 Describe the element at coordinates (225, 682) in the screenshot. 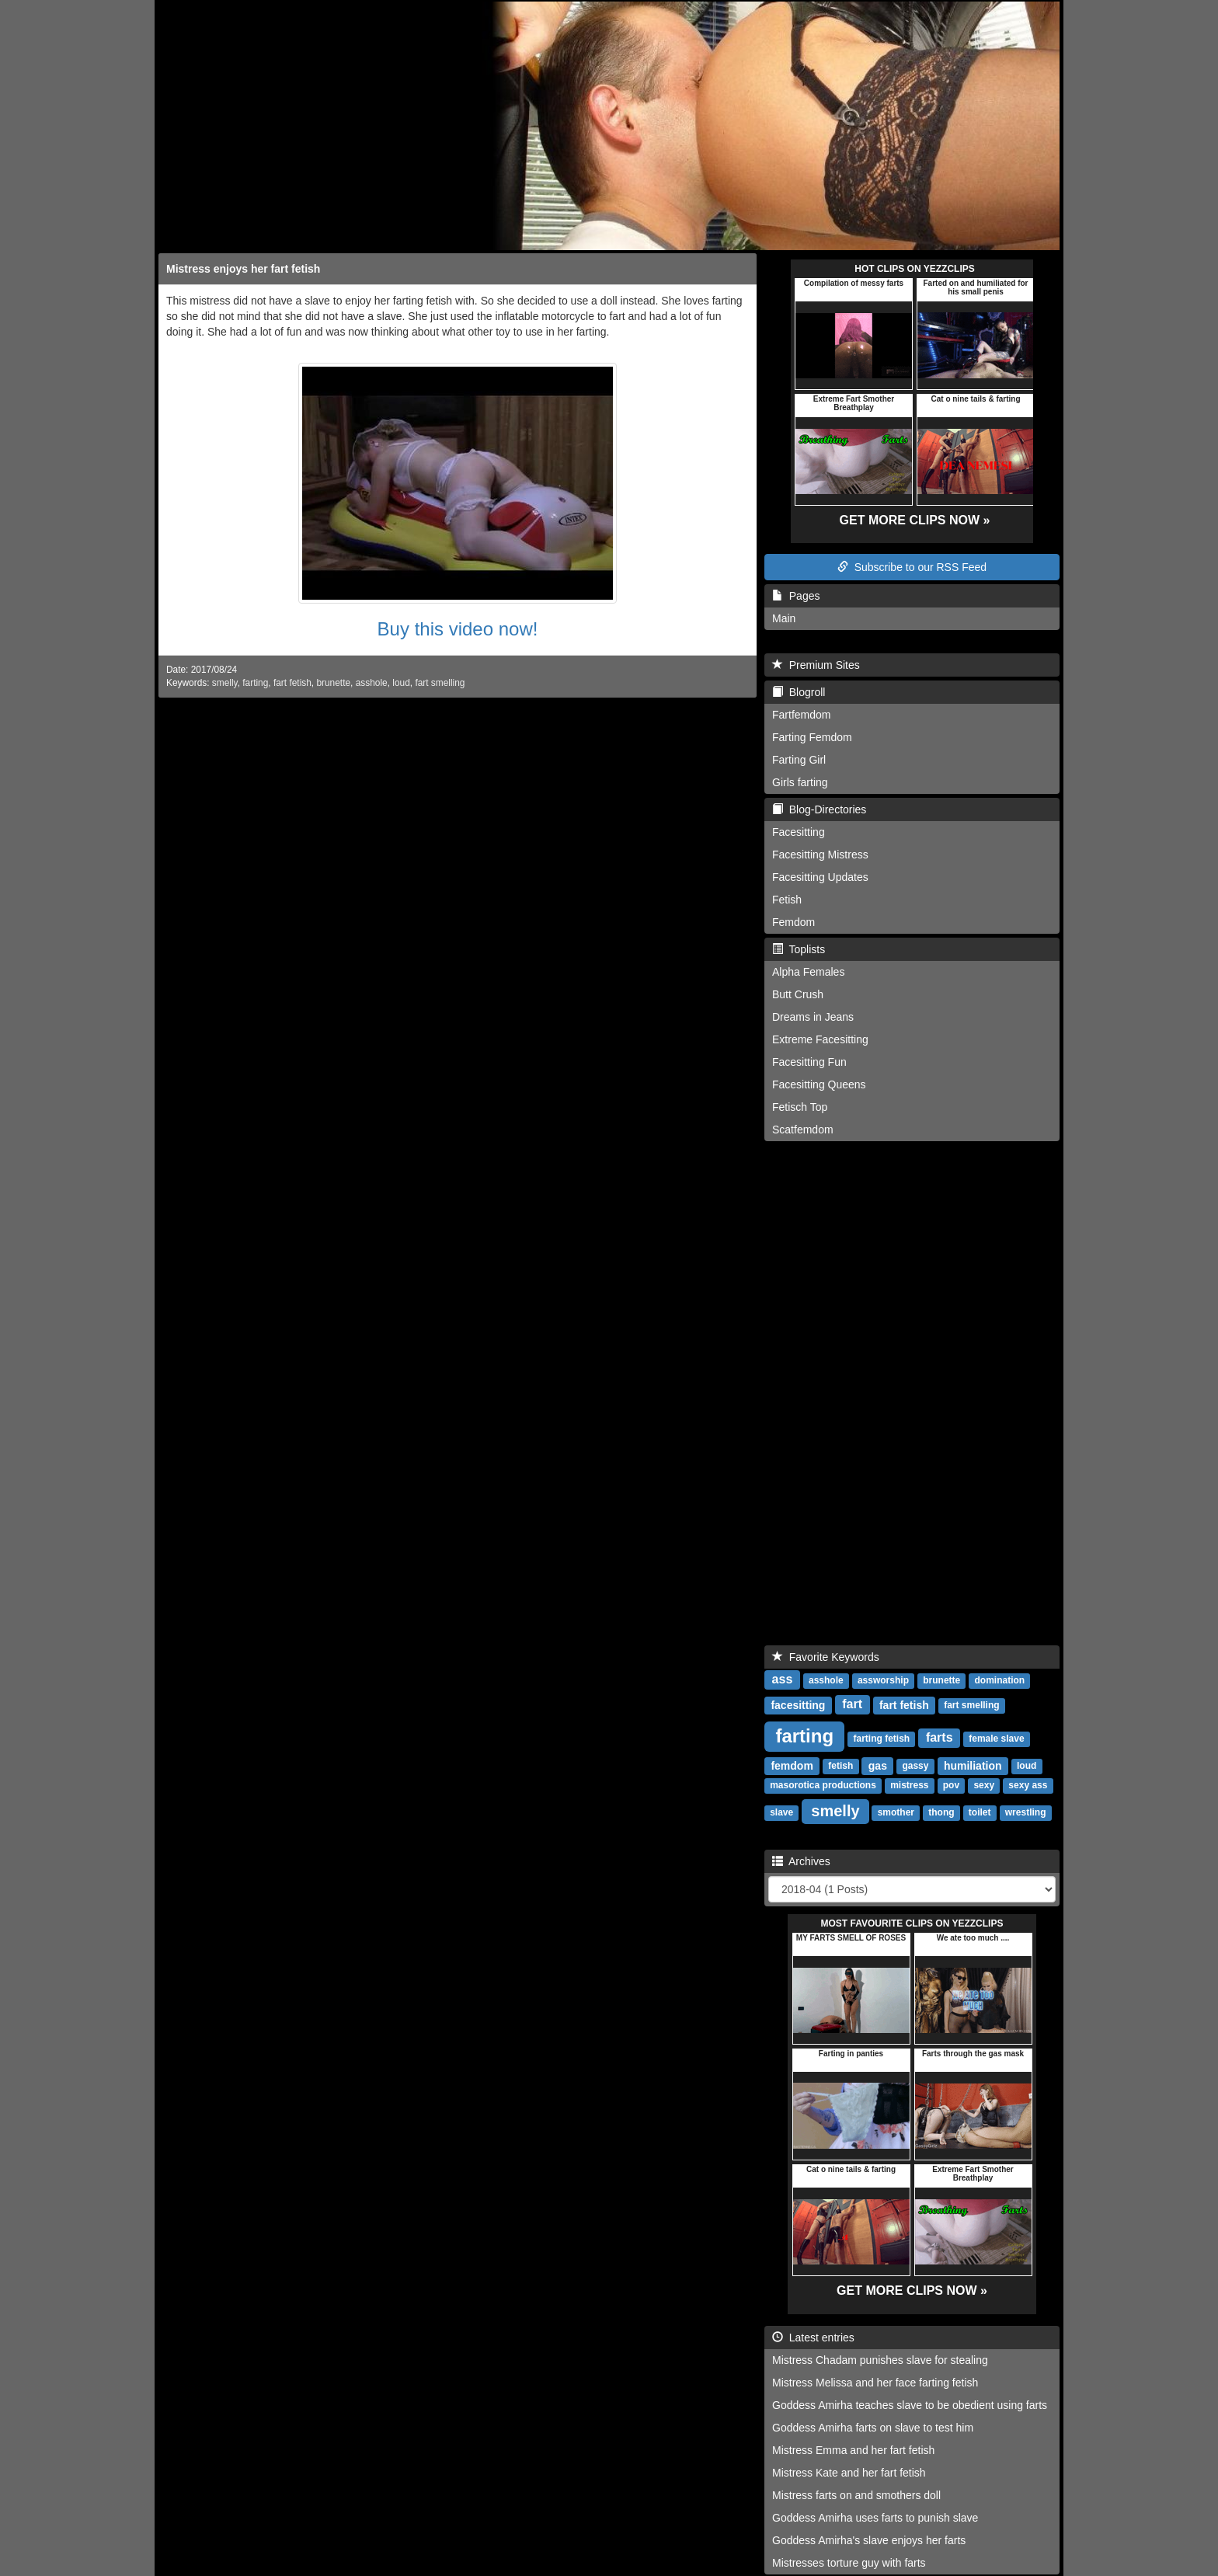

I see `smelly` at that location.